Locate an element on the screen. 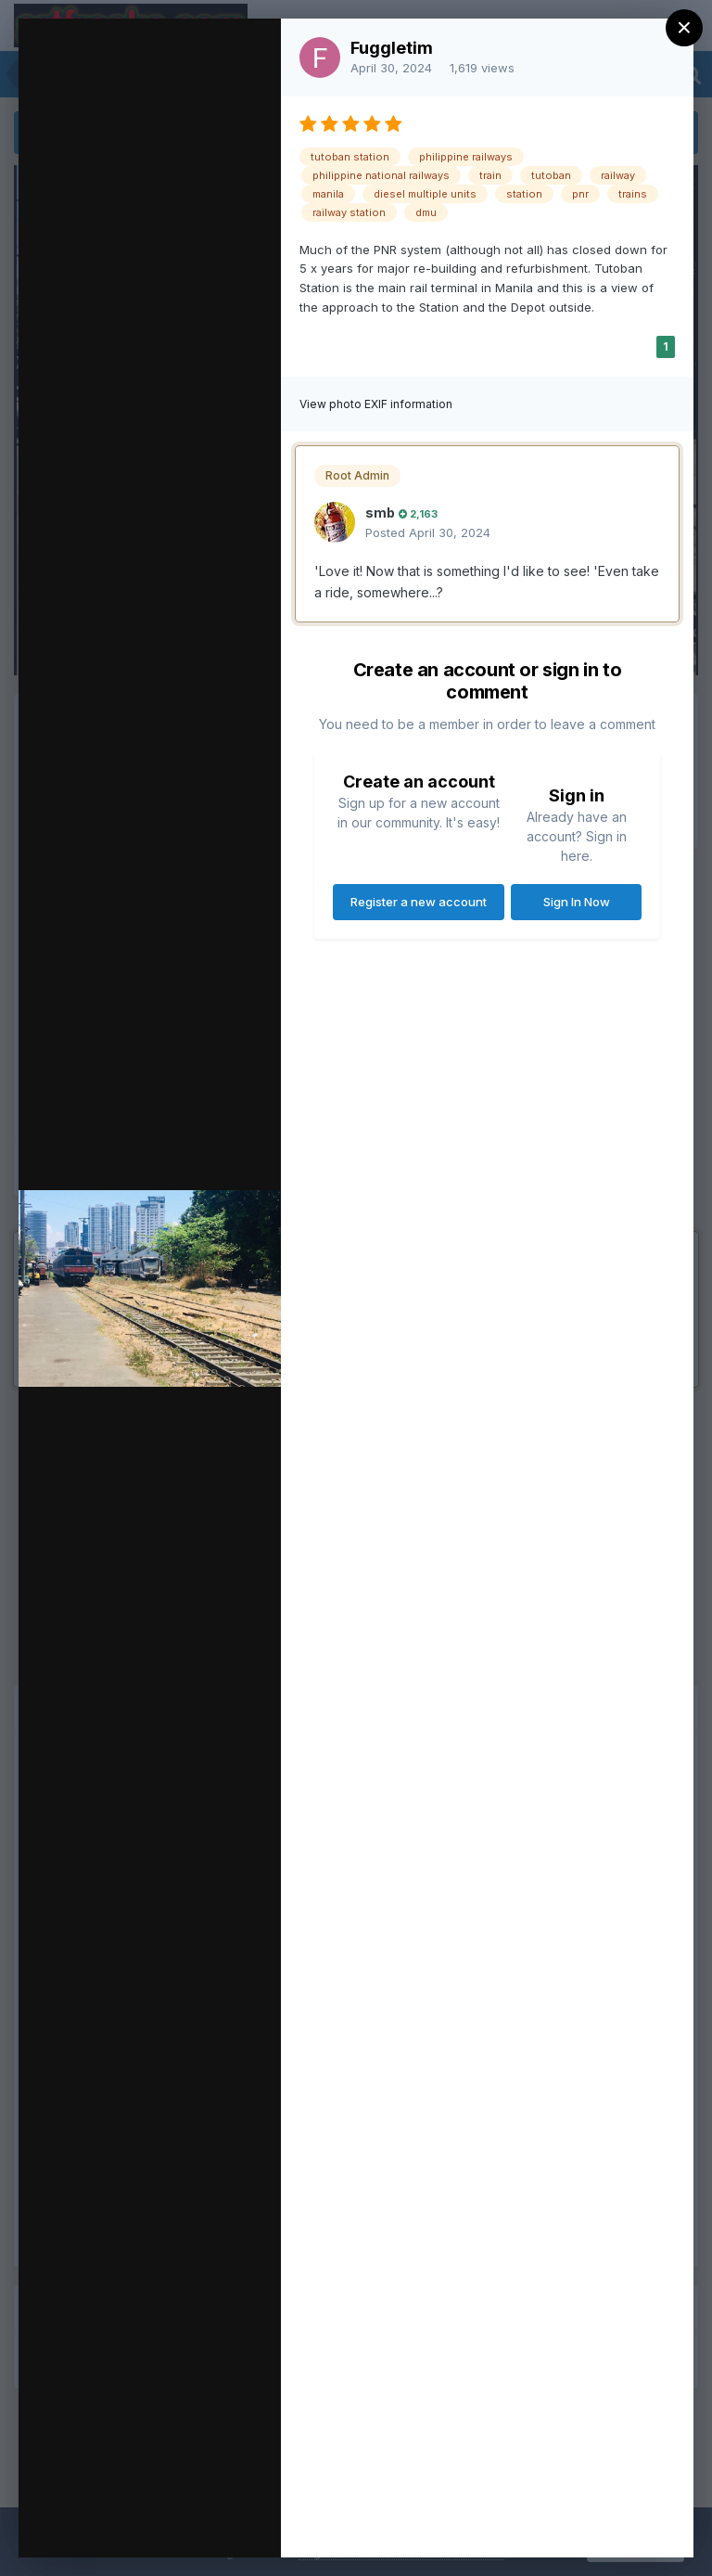 The height and width of the screenshot is (2576, 712). Fuggletim is located at coordinates (391, 48).